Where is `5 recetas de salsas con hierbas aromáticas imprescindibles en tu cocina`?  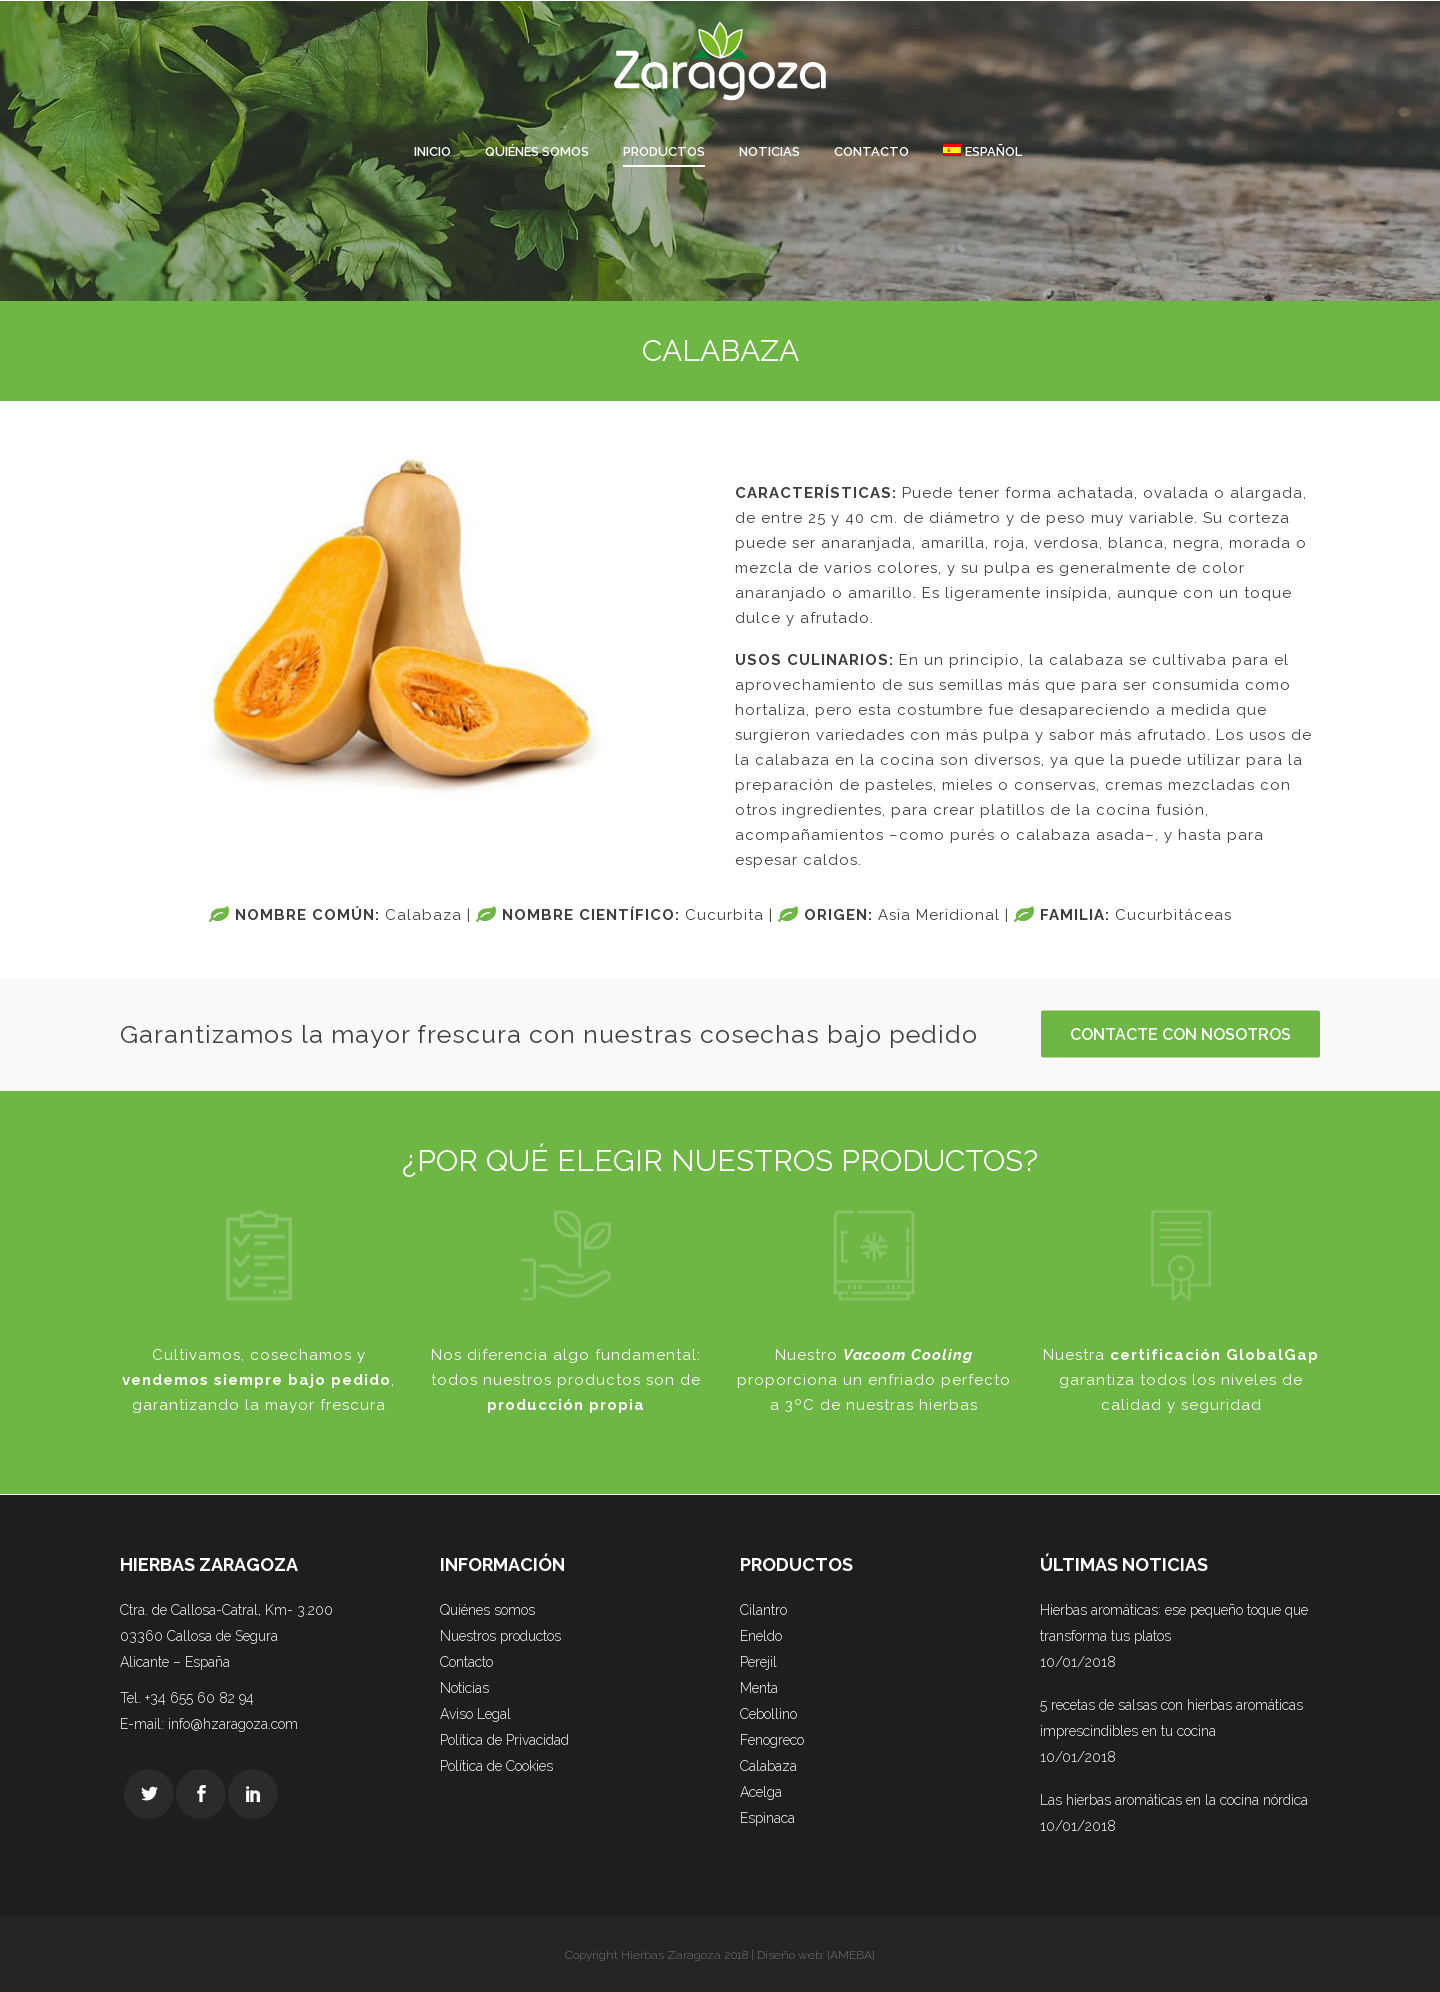 5 recetas de salsas con hierbas aromáticas imprescindibles en tu cocina is located at coordinates (1171, 1718).